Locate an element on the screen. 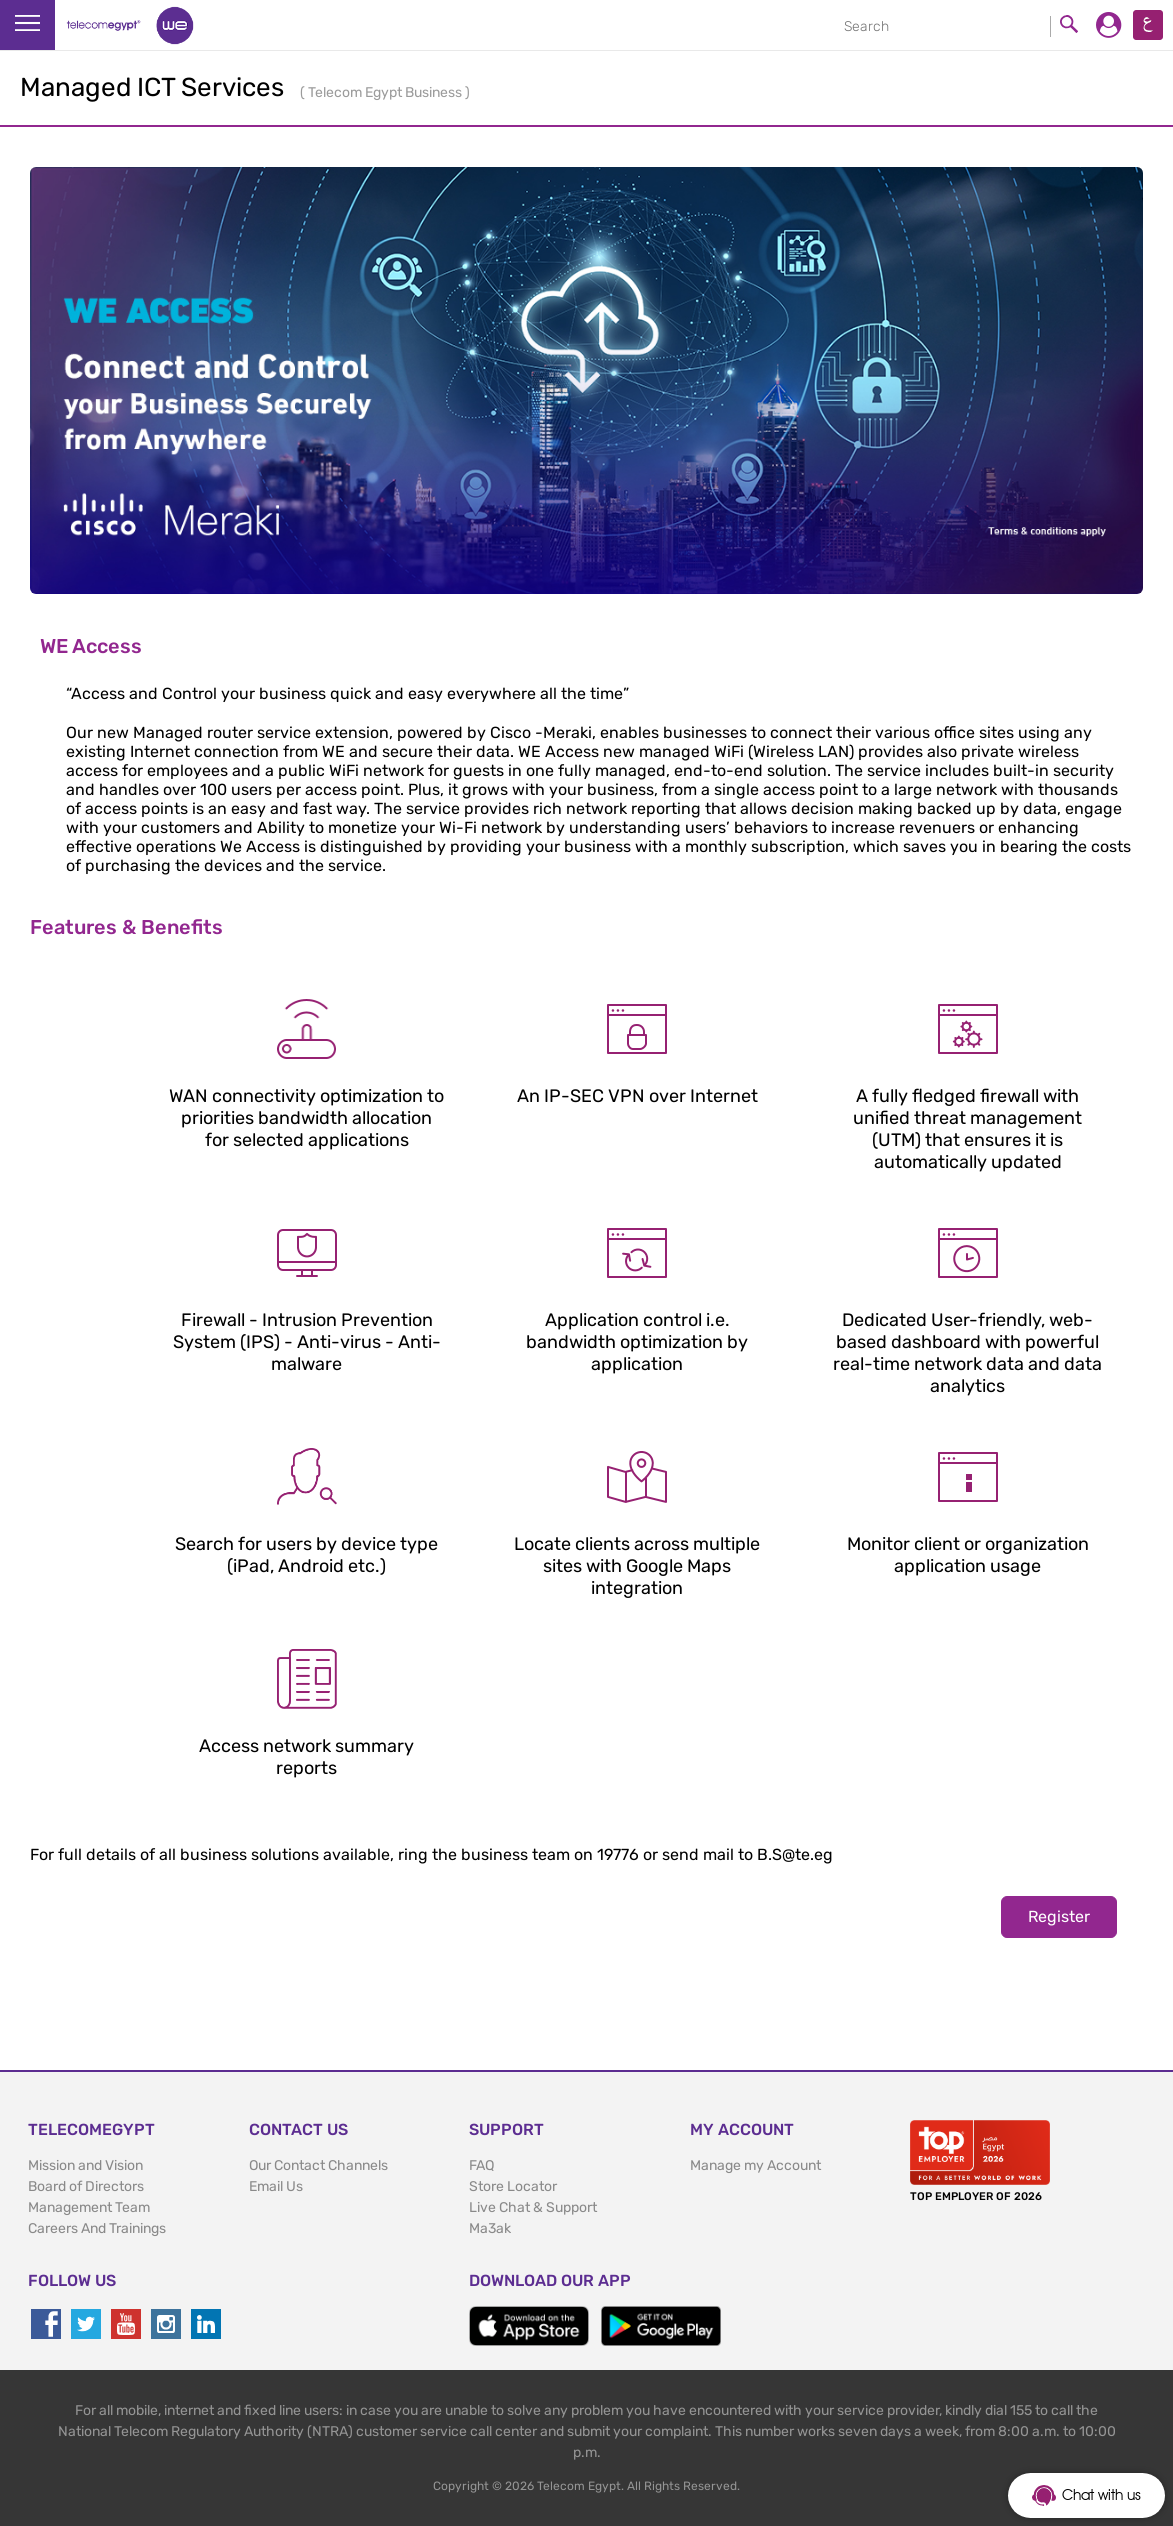  Board of Directors is located at coordinates (86, 2186).